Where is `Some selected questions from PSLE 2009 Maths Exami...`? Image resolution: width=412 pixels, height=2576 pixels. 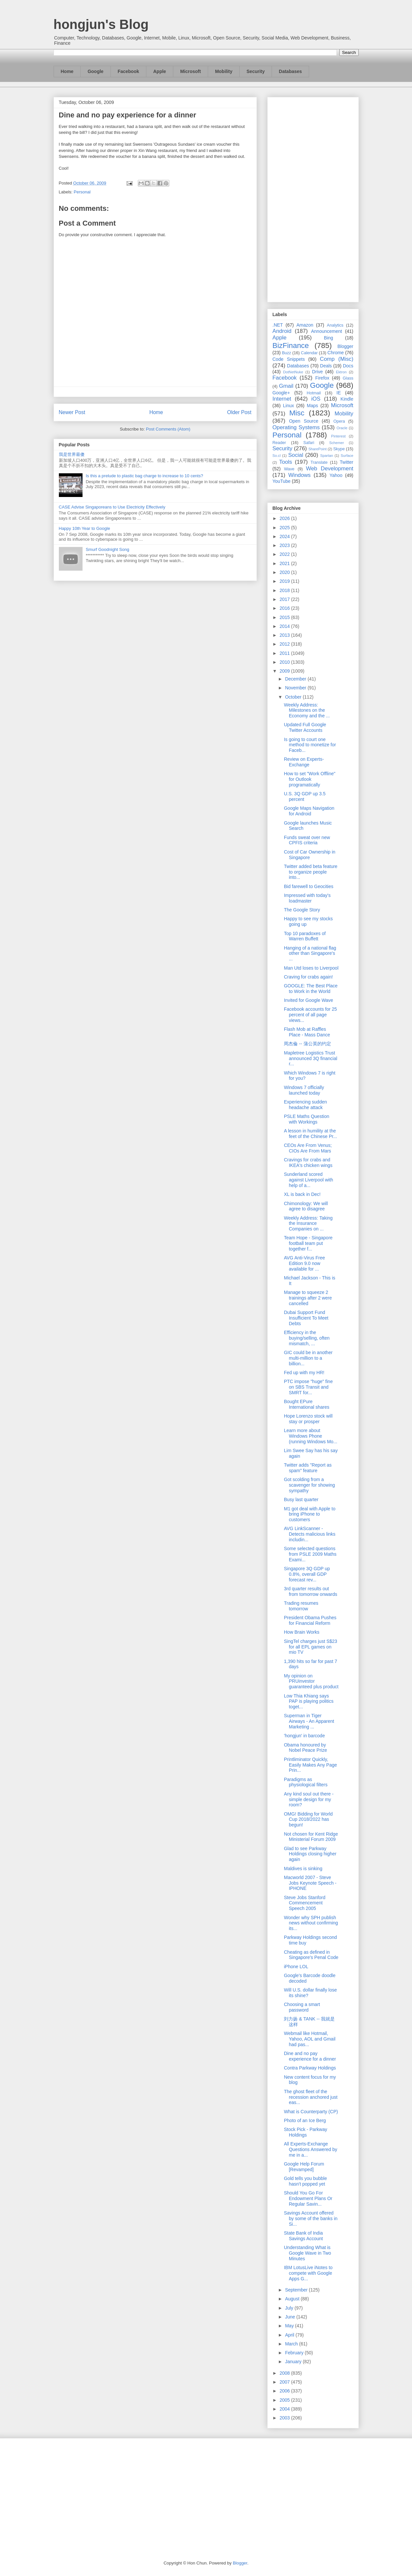
Some selected questions from PSLE 2009 Maths Exami... is located at coordinates (310, 1554).